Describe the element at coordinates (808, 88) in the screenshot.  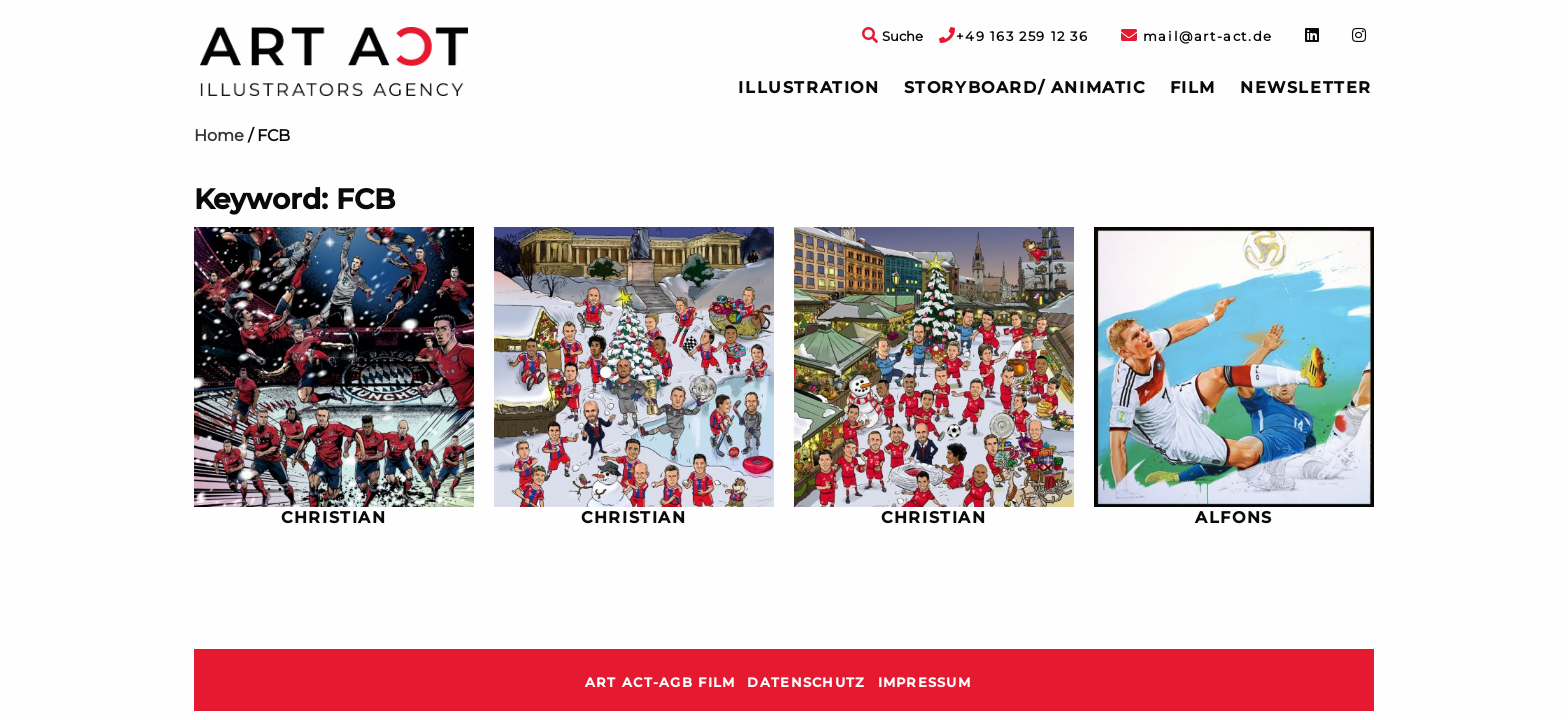
I see `[menuitem]` at that location.